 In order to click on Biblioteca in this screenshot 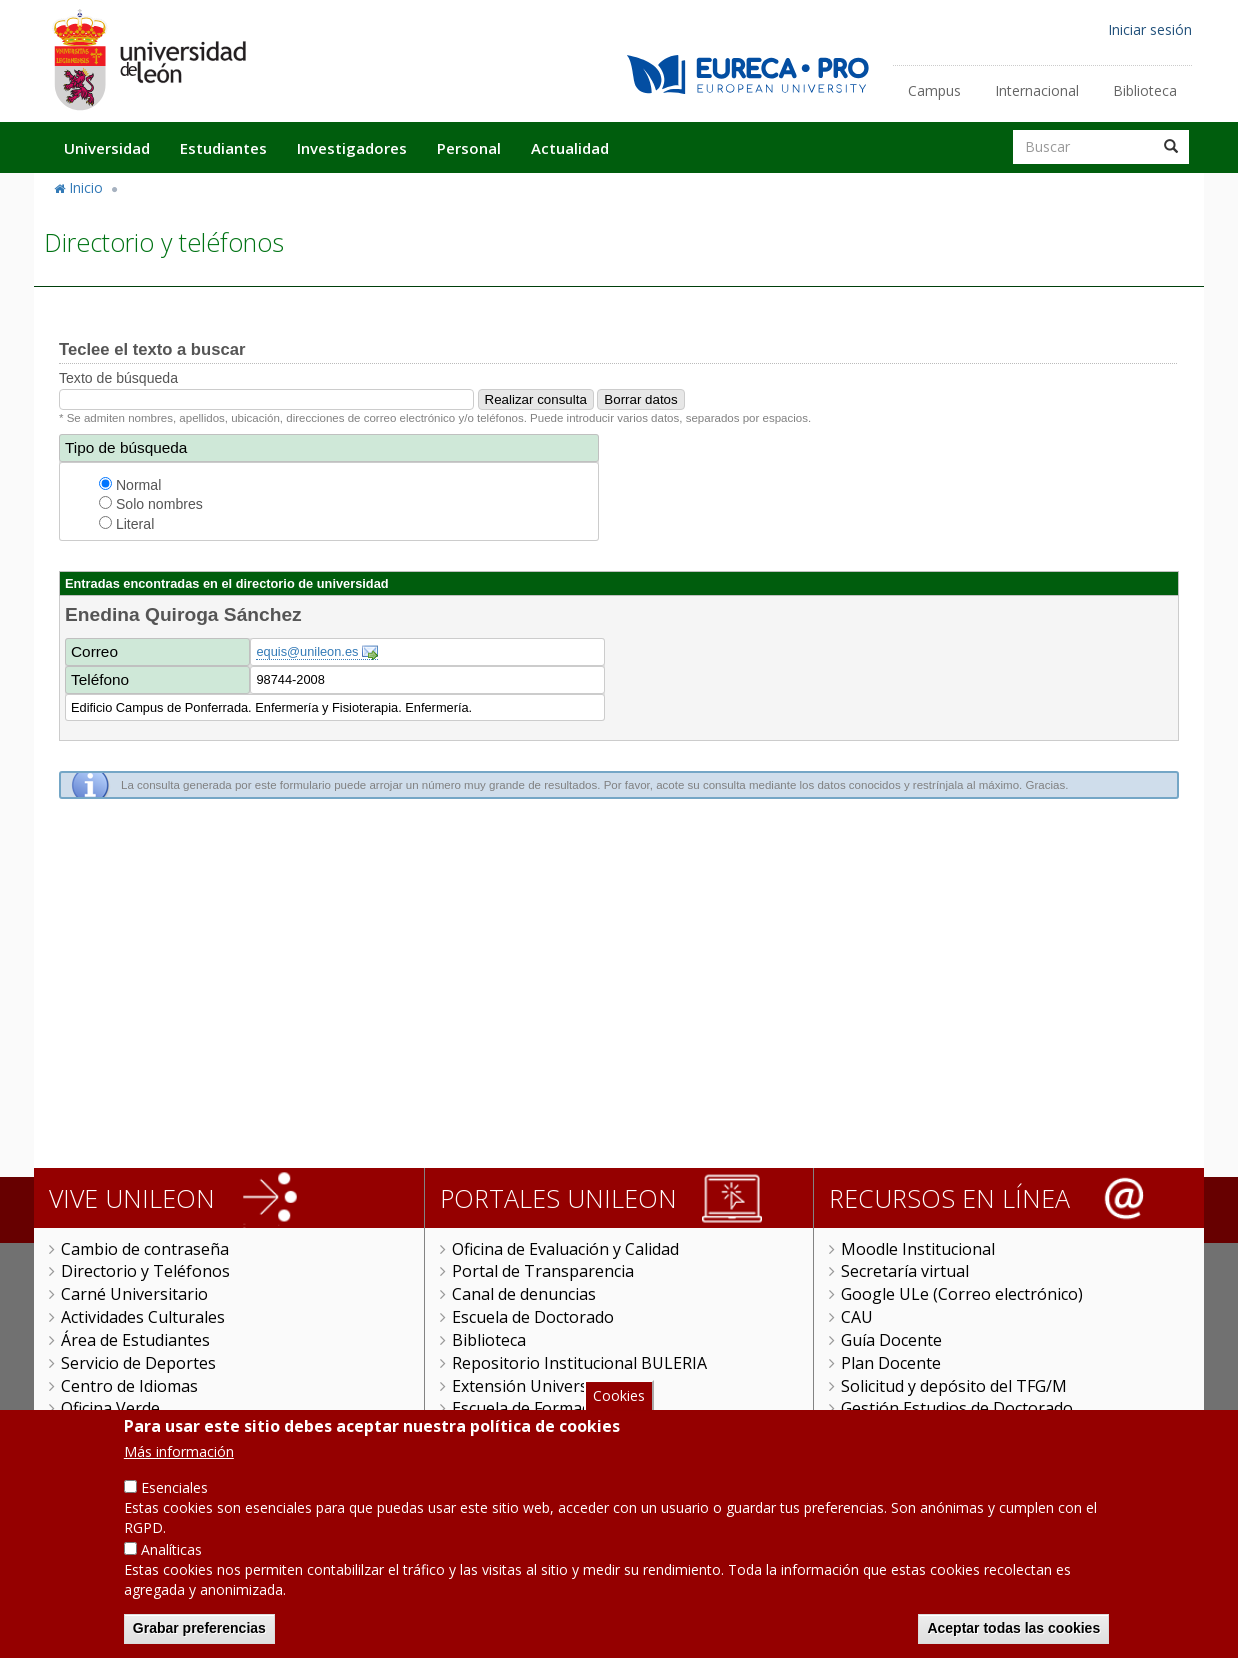, I will do `click(1145, 90)`.